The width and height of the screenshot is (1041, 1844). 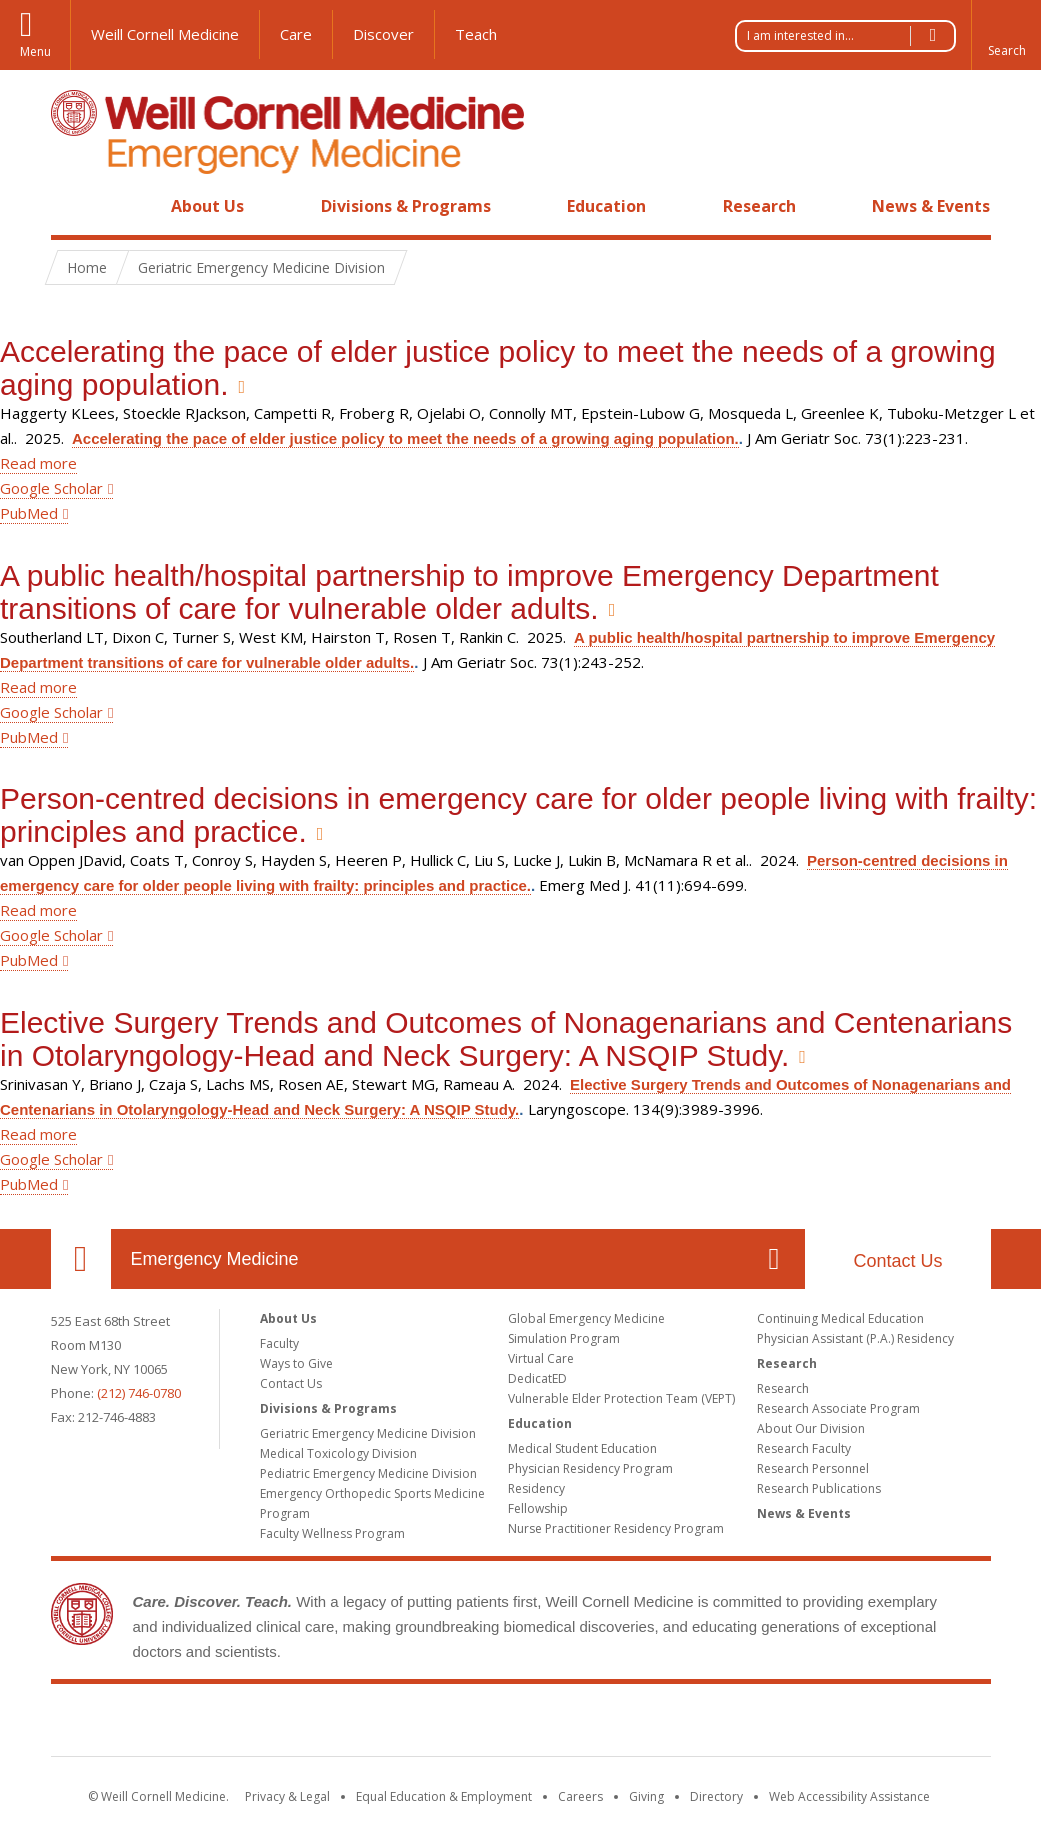 I want to click on Education, so click(x=606, y=206).